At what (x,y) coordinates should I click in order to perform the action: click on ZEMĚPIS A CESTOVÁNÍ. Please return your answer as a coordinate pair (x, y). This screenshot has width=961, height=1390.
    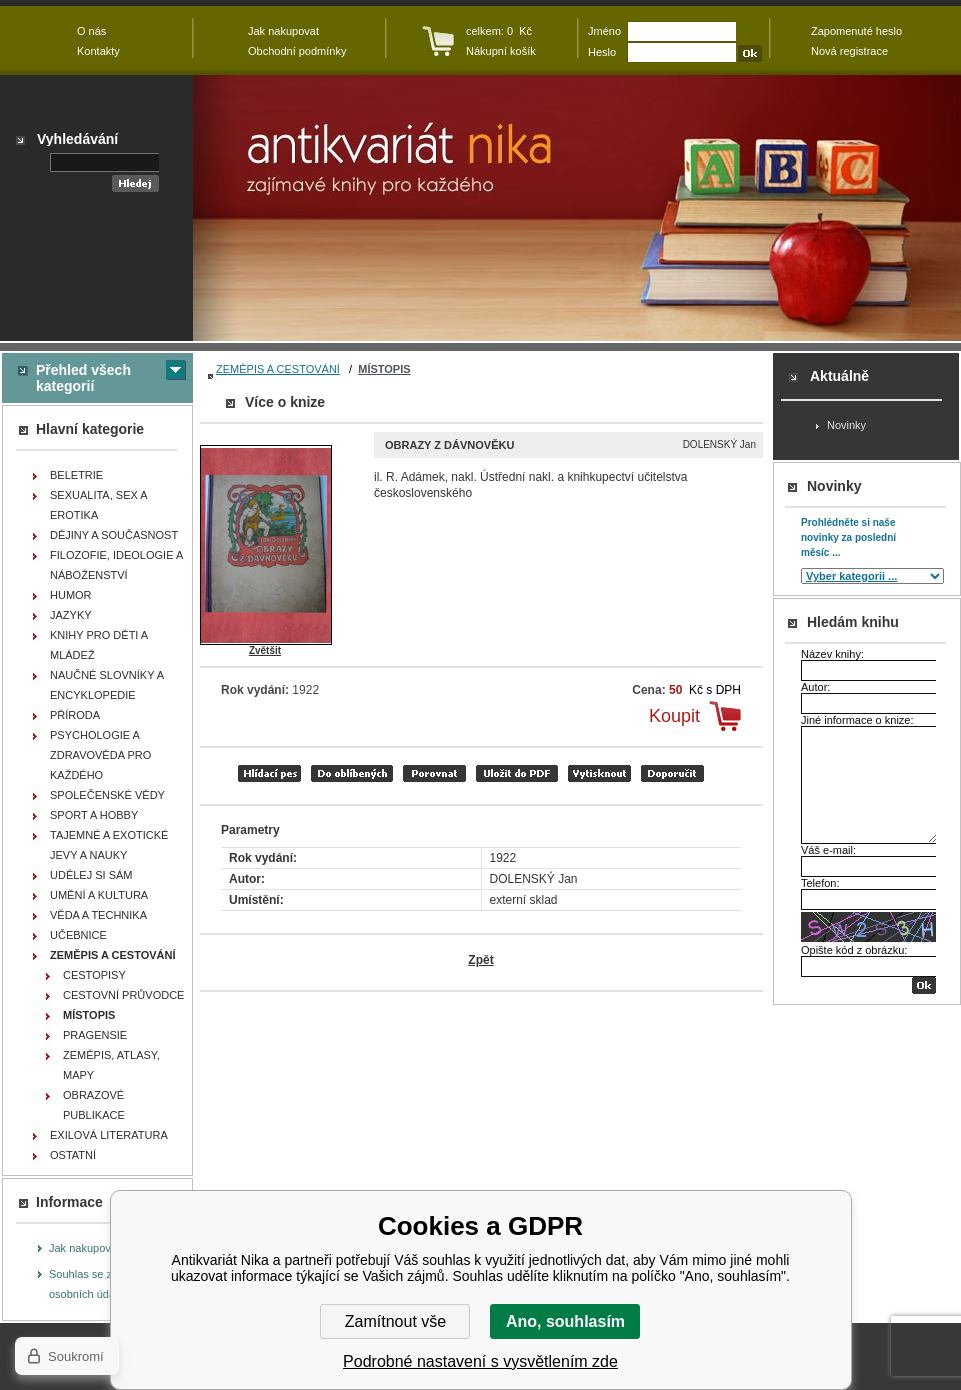
    Looking at the image, I should click on (278, 369).